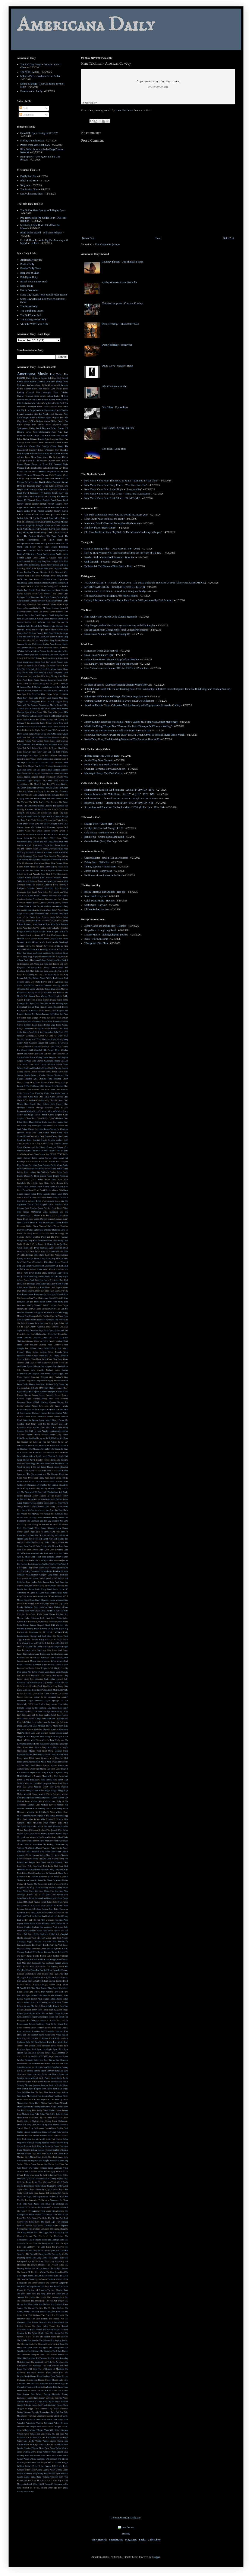 Image resolution: width=252 pixels, height=2576 pixels. I want to click on Amelie Patterson, so click(30, 881).